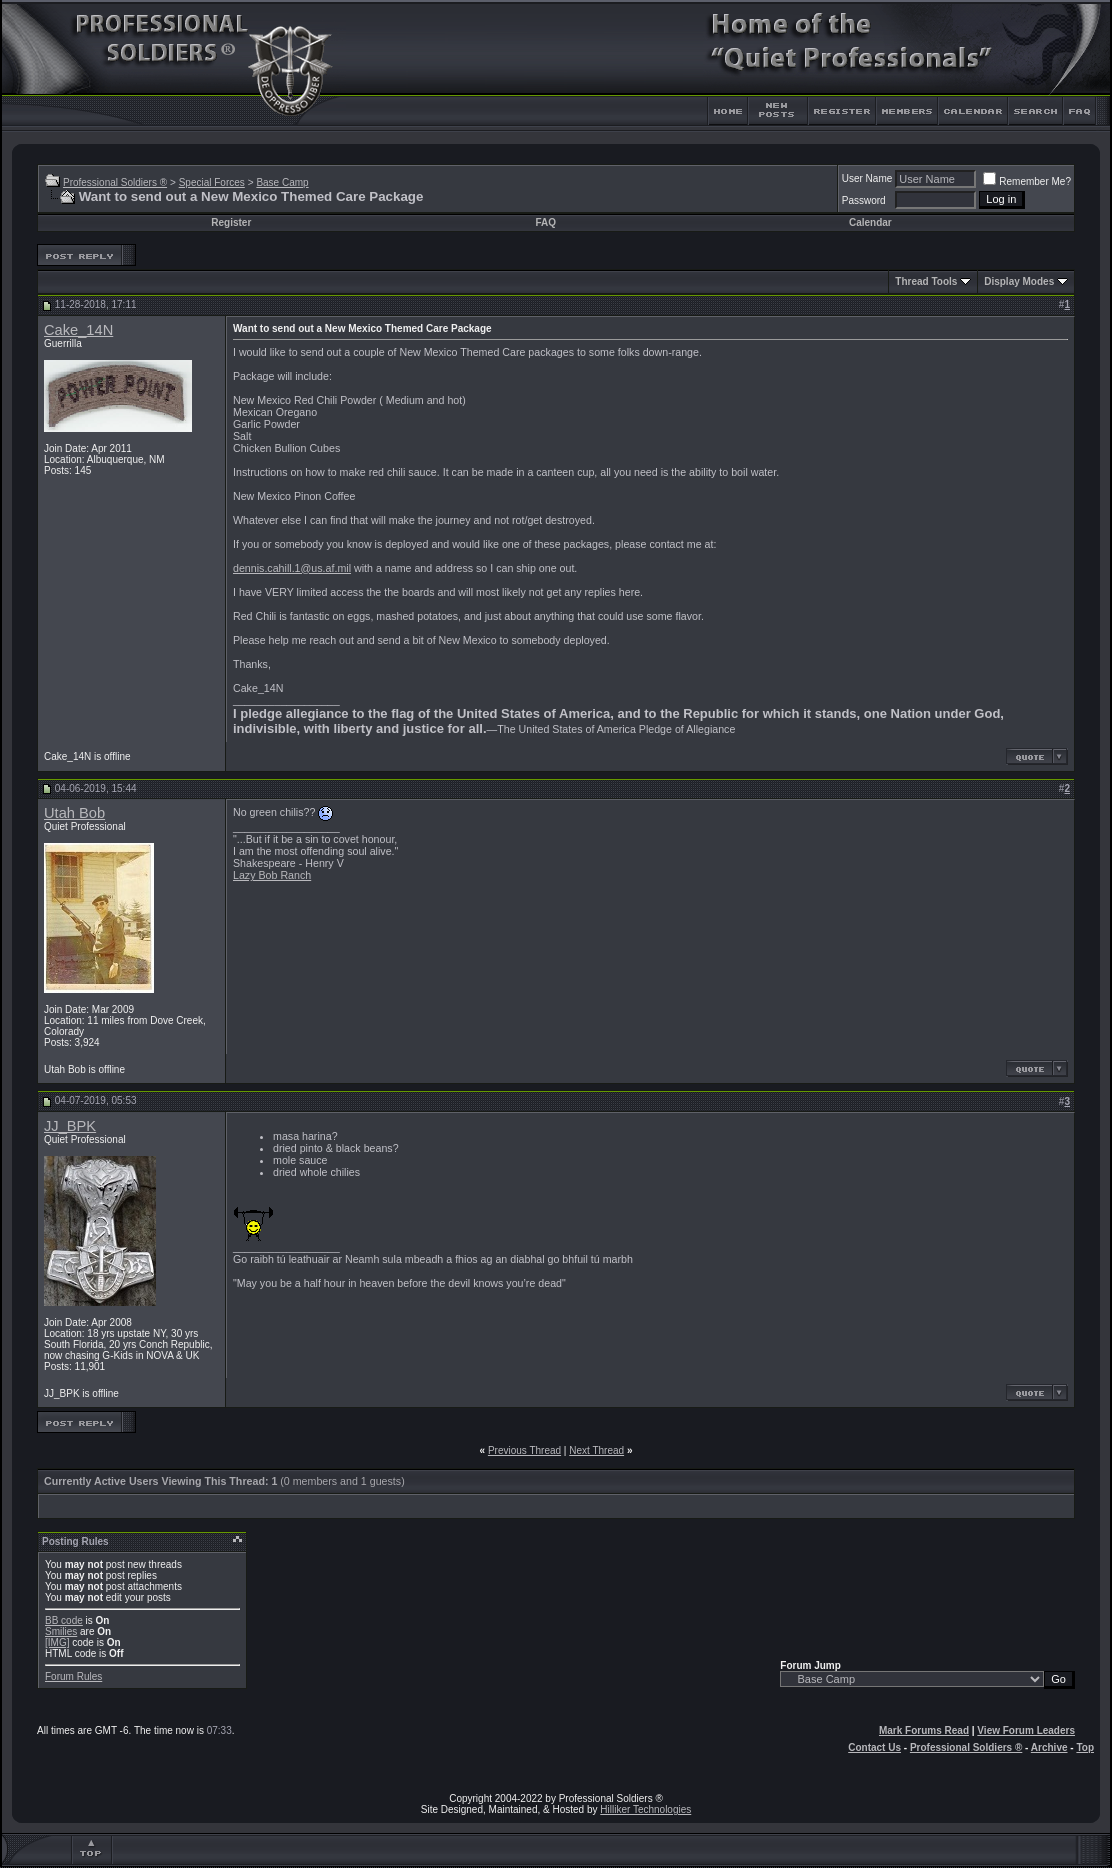 The height and width of the screenshot is (1868, 1112). I want to click on Cake_14N, so click(78, 330).